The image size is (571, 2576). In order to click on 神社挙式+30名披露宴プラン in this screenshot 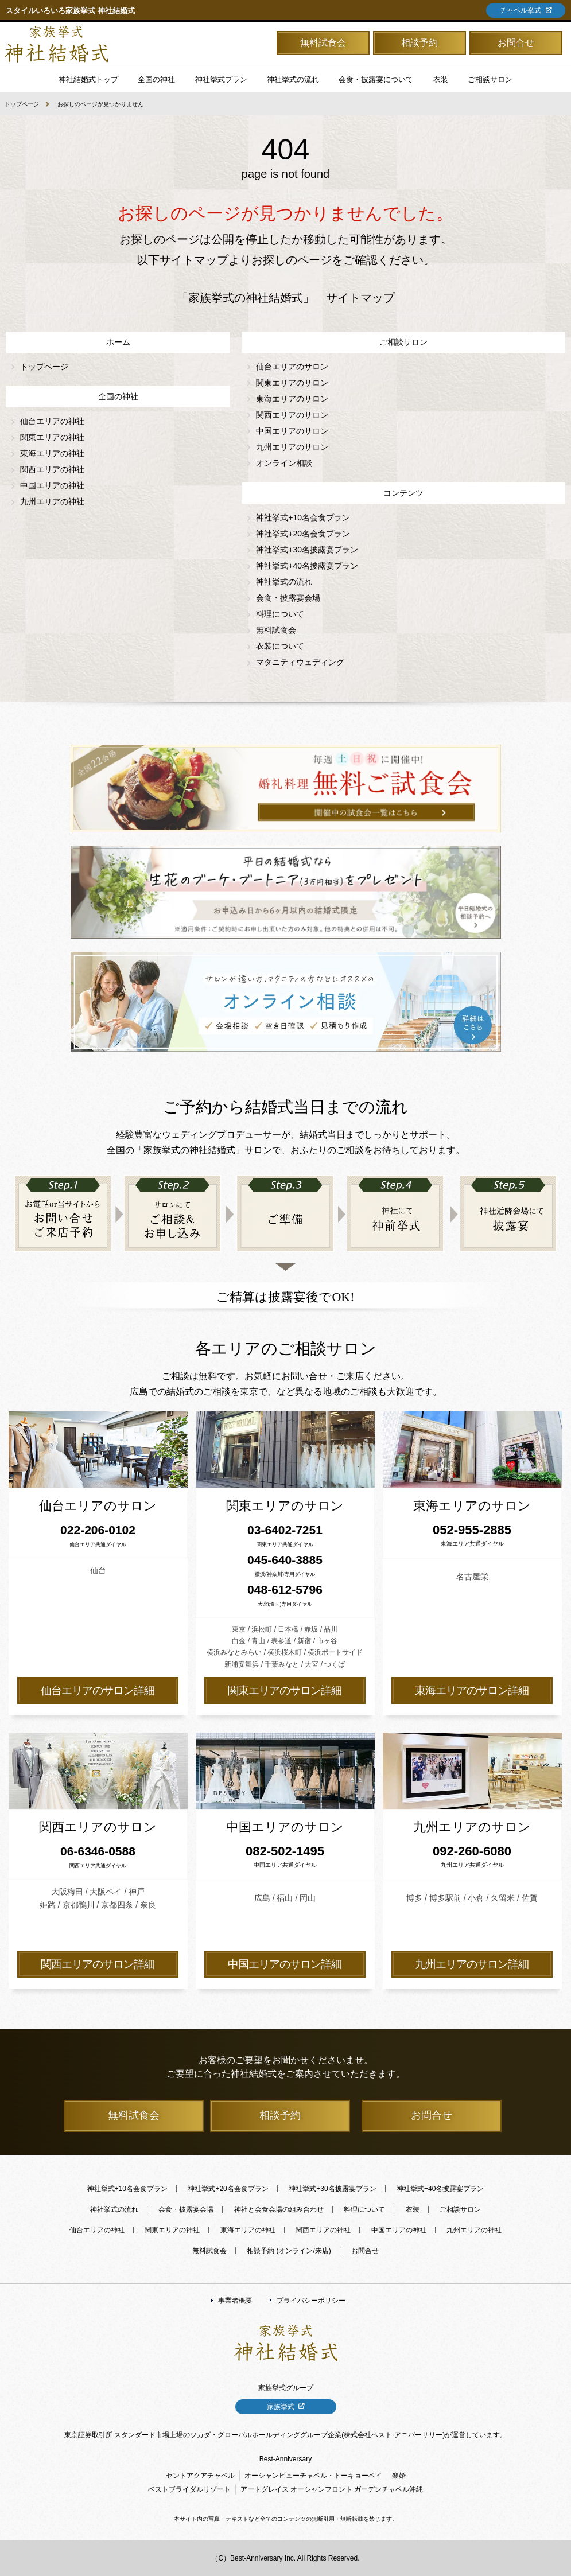, I will do `click(307, 549)`.